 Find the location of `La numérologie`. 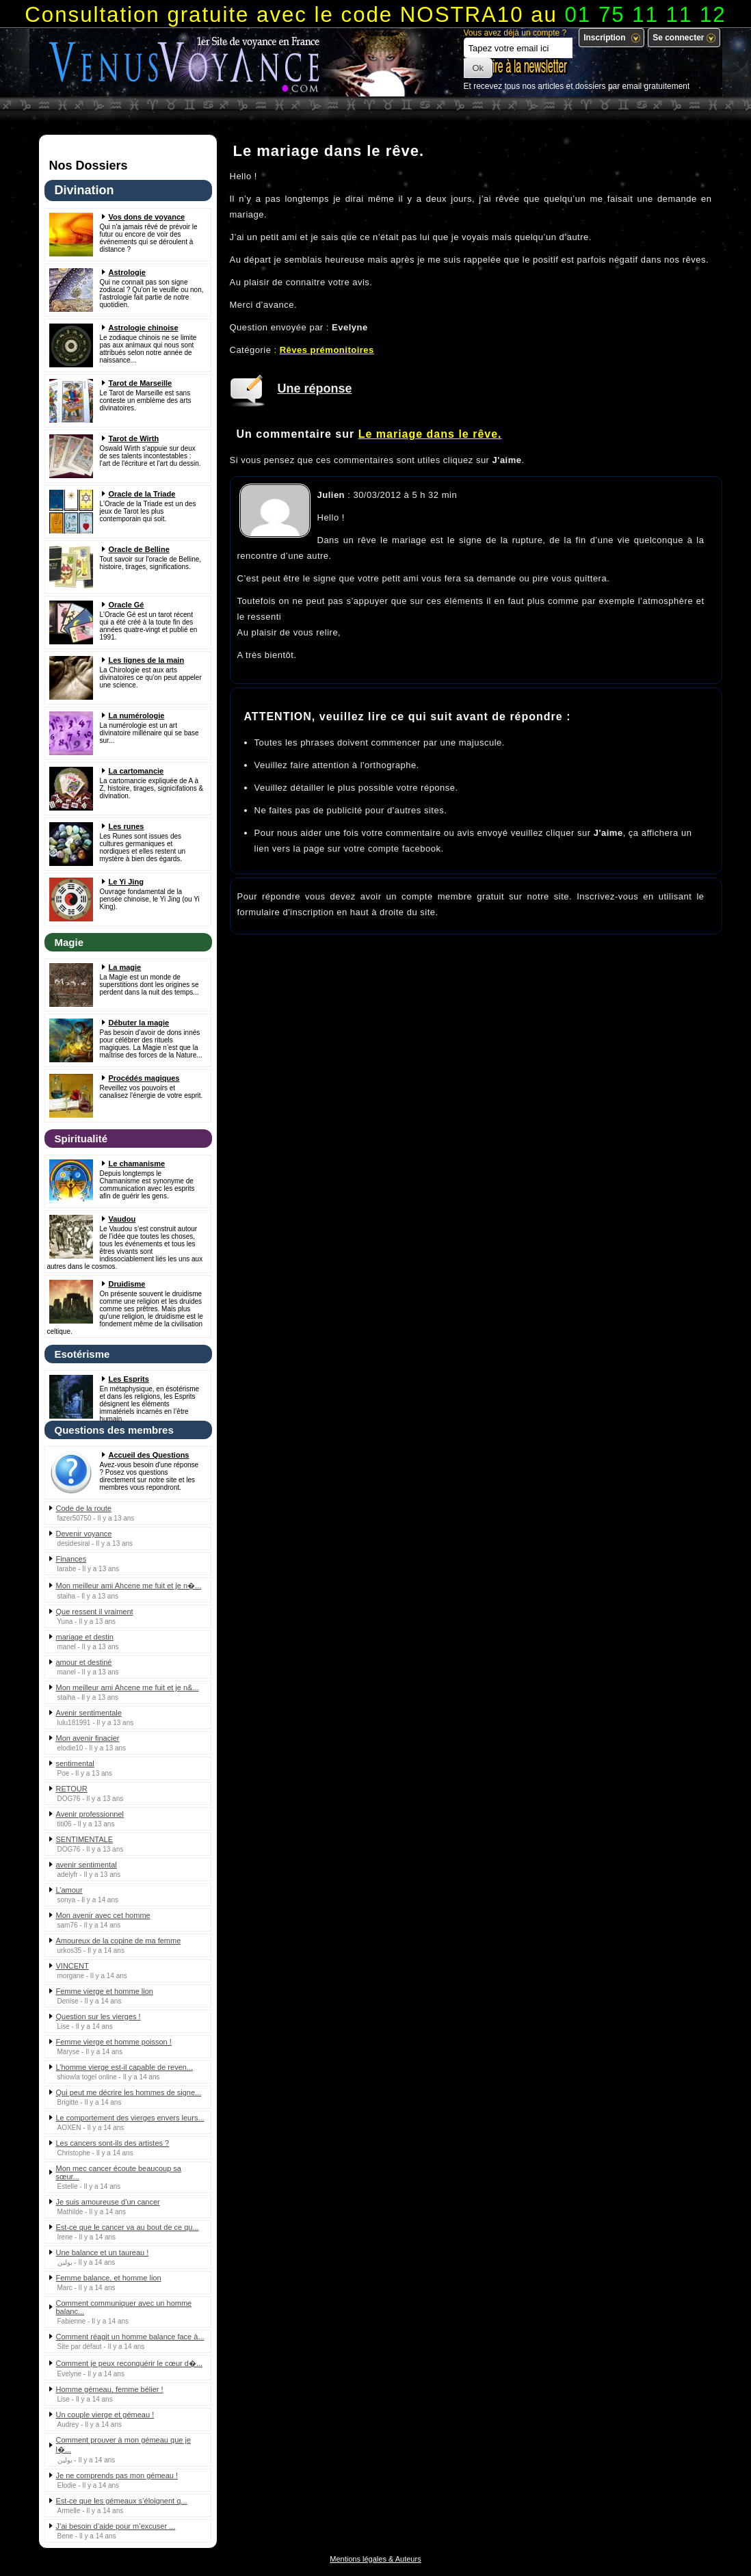

La numérologie is located at coordinates (137, 715).